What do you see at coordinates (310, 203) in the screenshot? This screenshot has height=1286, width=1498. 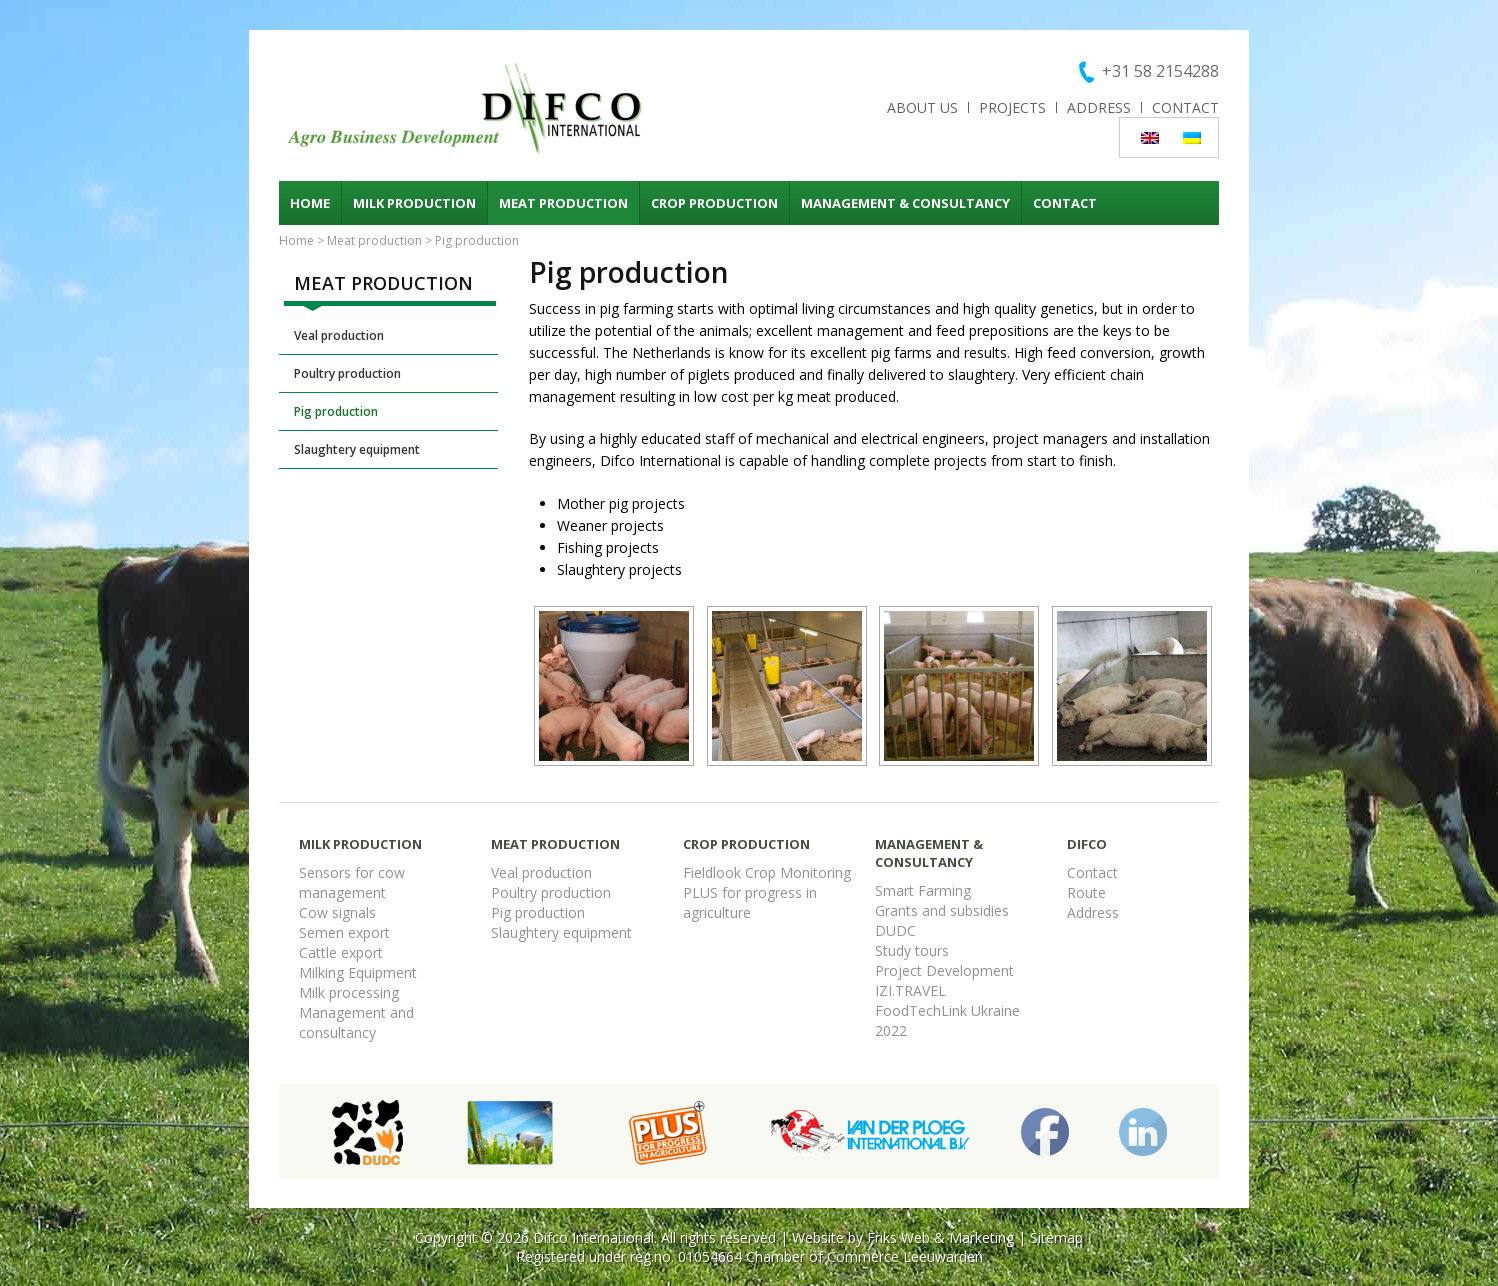 I see `Home` at bounding box center [310, 203].